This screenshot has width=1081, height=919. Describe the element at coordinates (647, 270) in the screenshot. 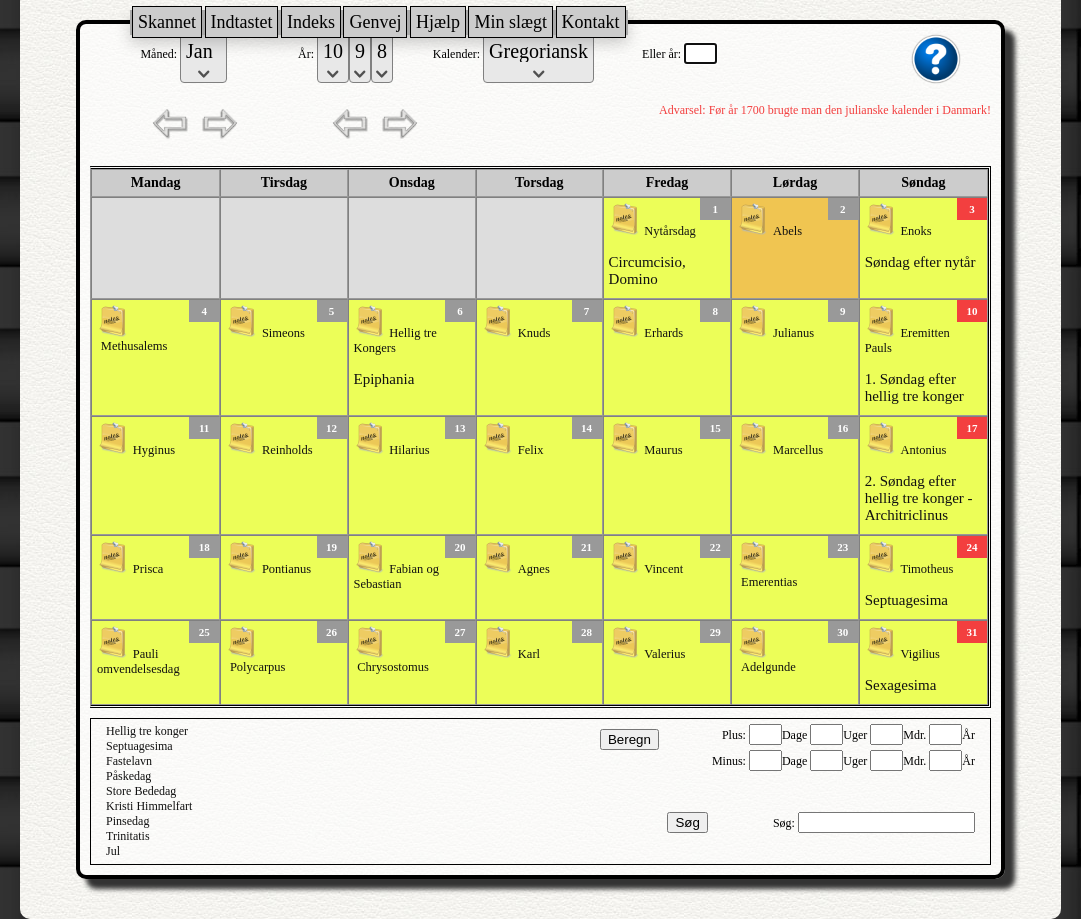

I see `Circumcisio, Domino` at that location.